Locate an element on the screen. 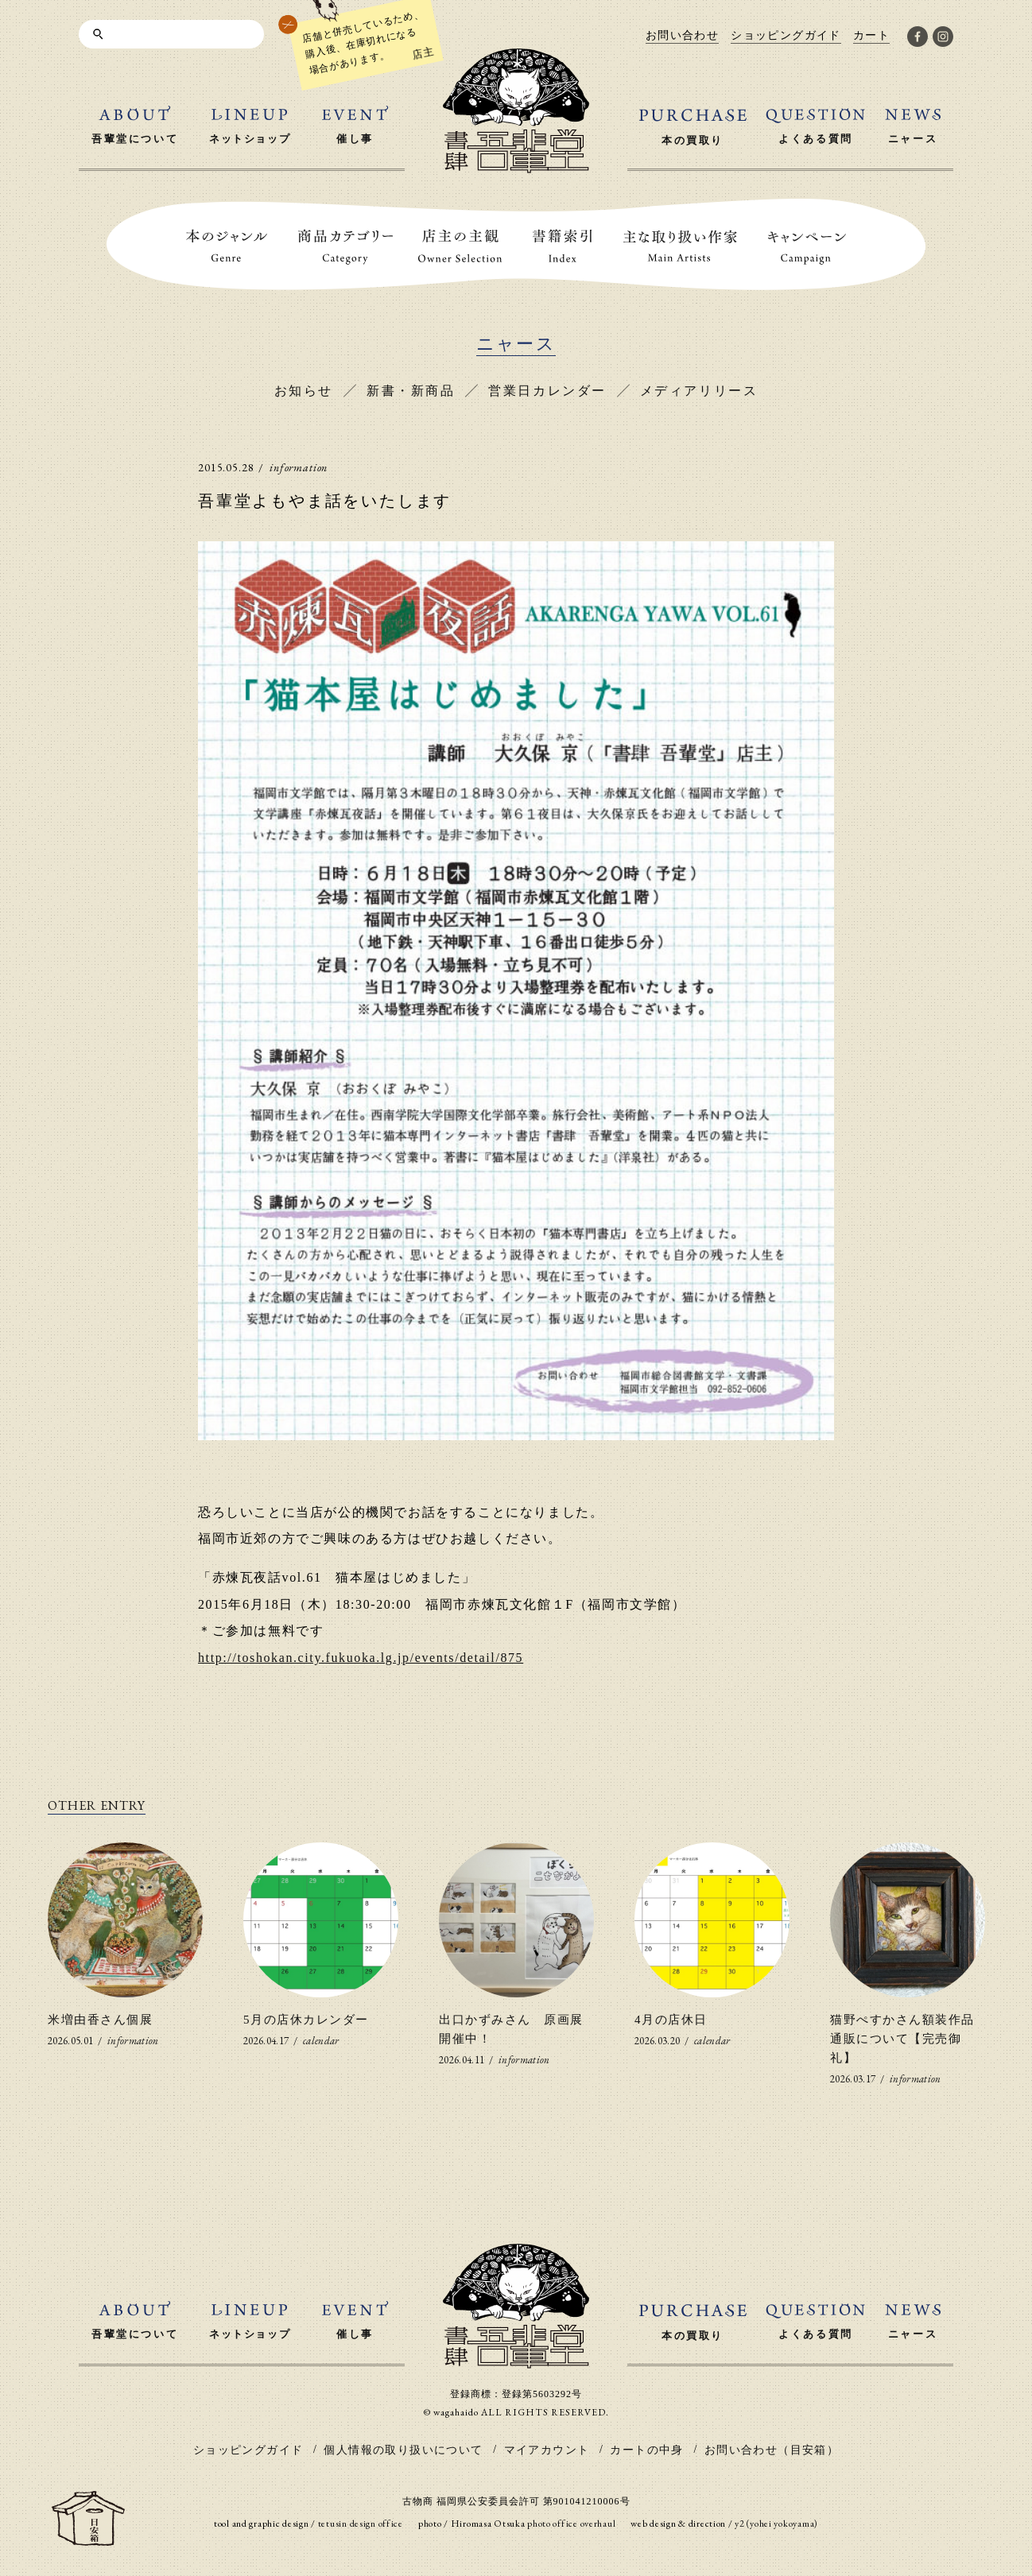 This screenshot has height=2576, width=1032. ショッピングガイド is located at coordinates (248, 2450).